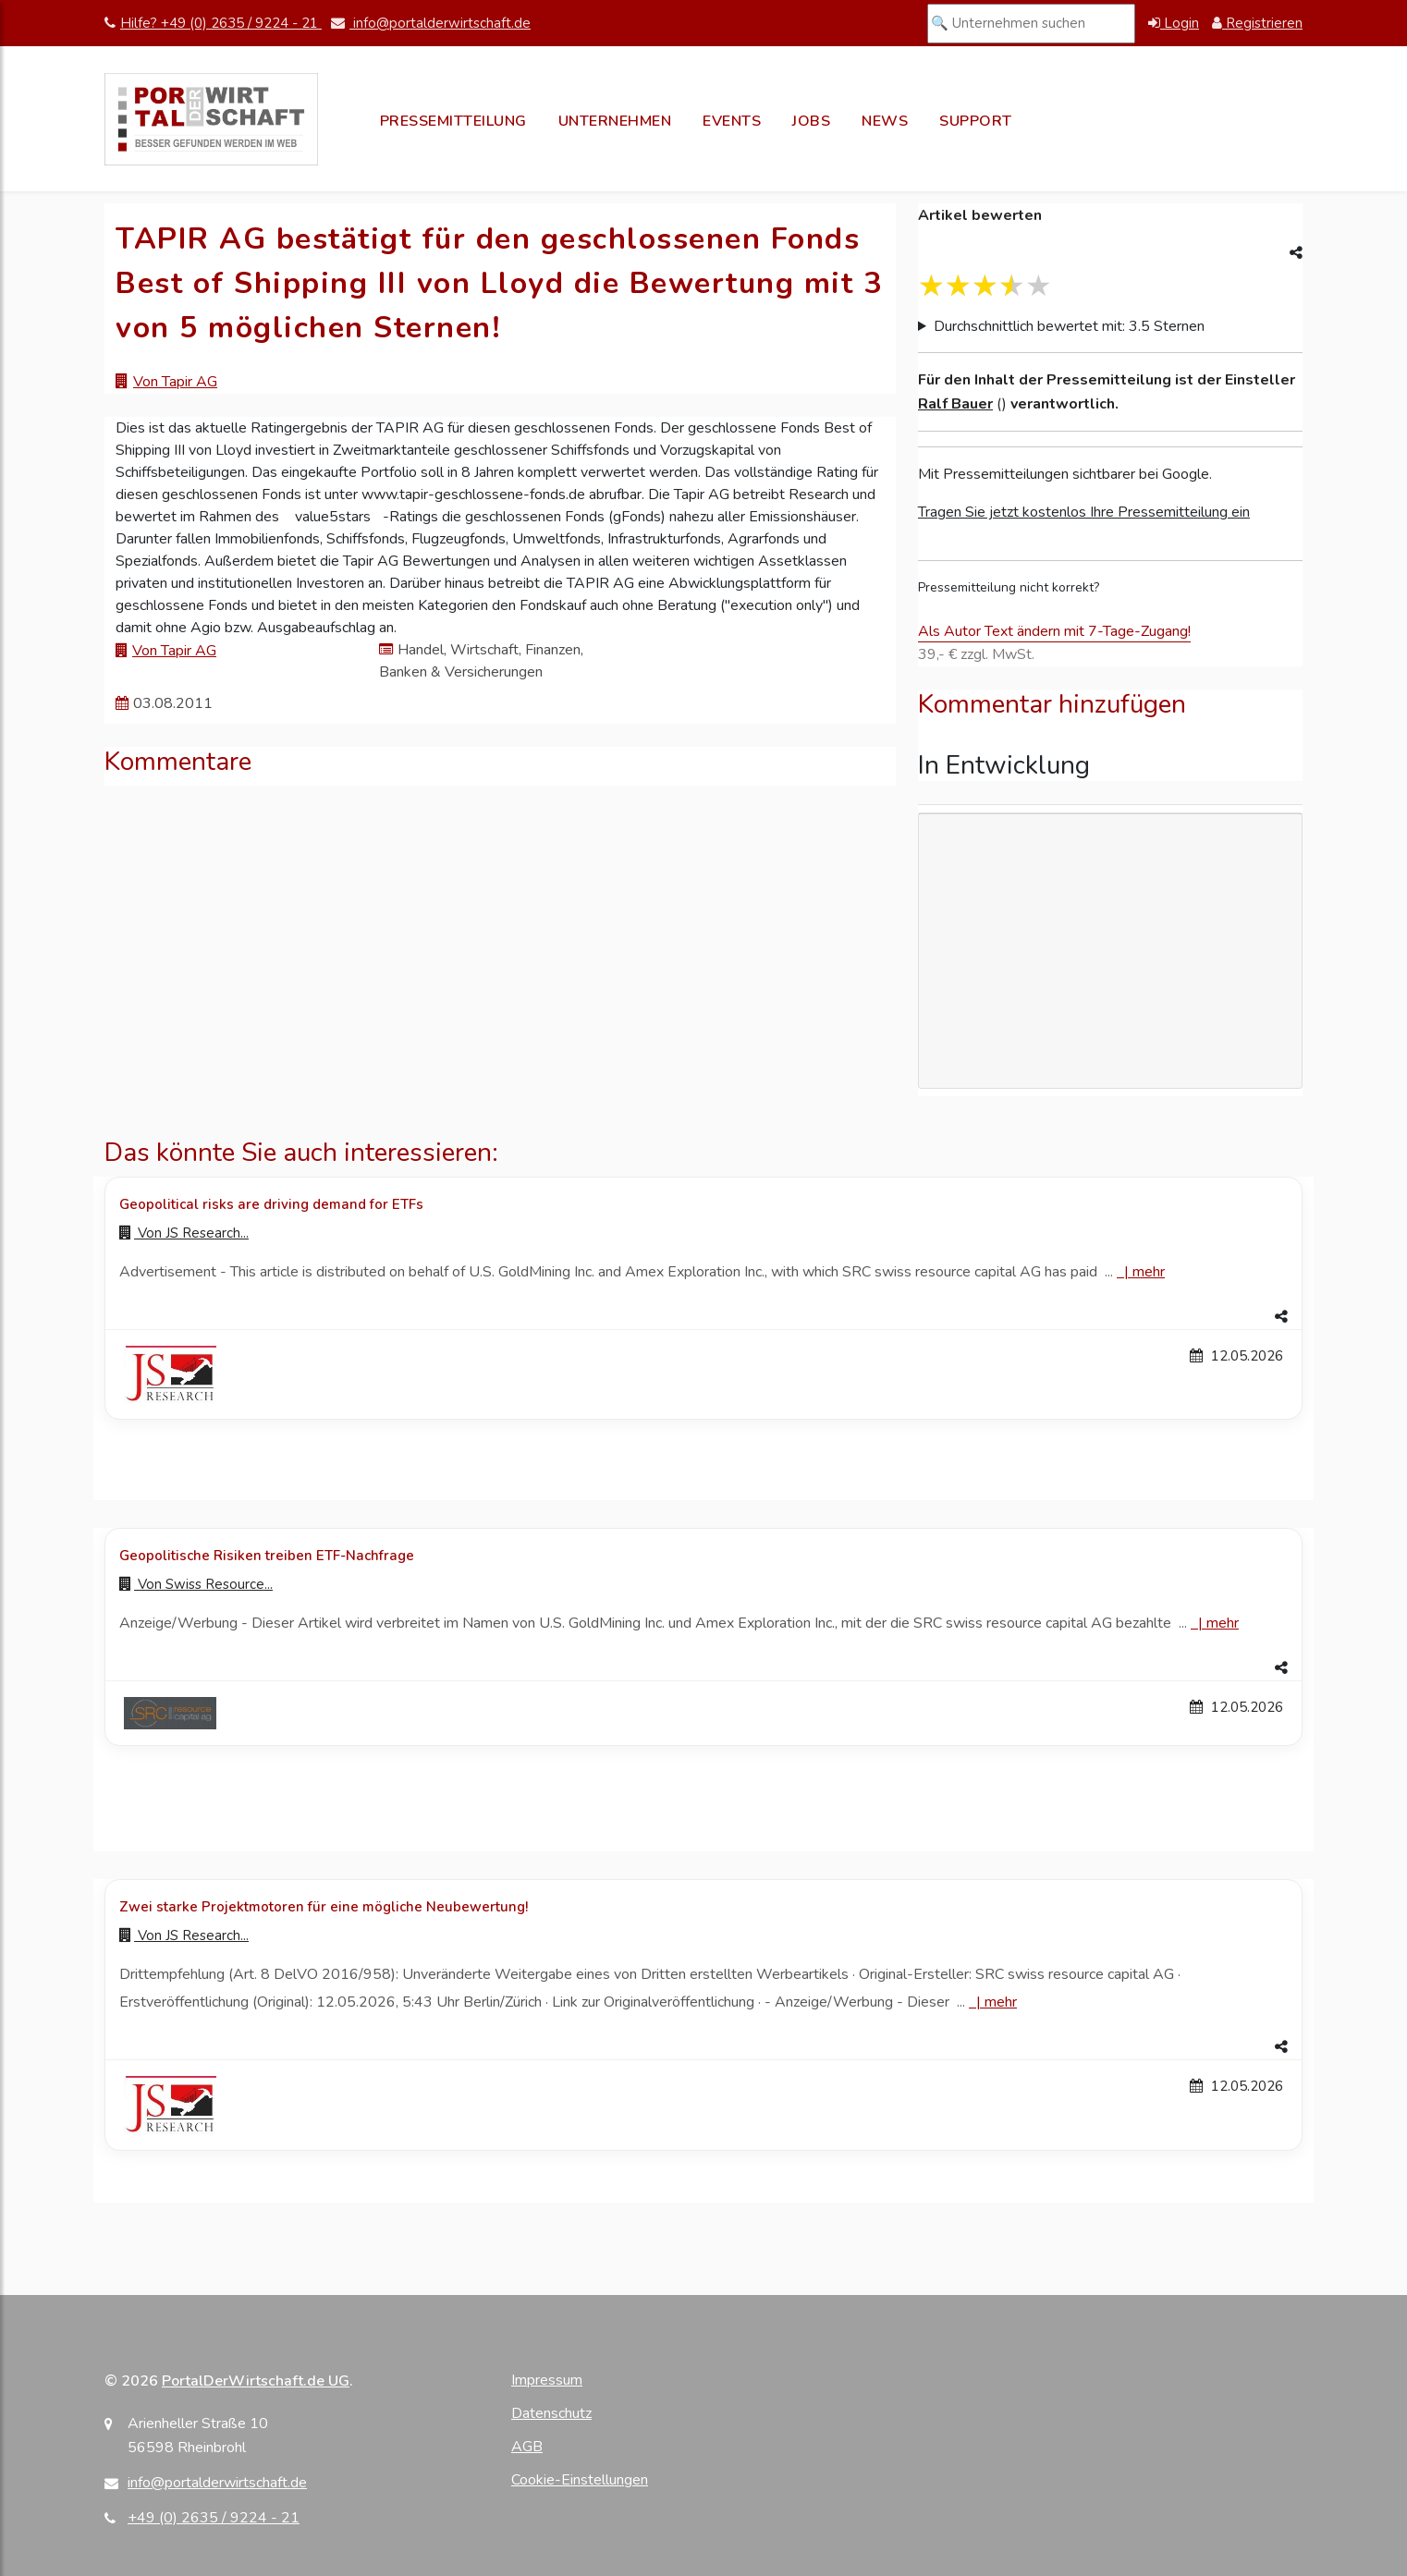 The height and width of the screenshot is (2576, 1407). Describe the element at coordinates (184, 1233) in the screenshot. I see `Von [Zur Profilseite von JS Research...]` at that location.